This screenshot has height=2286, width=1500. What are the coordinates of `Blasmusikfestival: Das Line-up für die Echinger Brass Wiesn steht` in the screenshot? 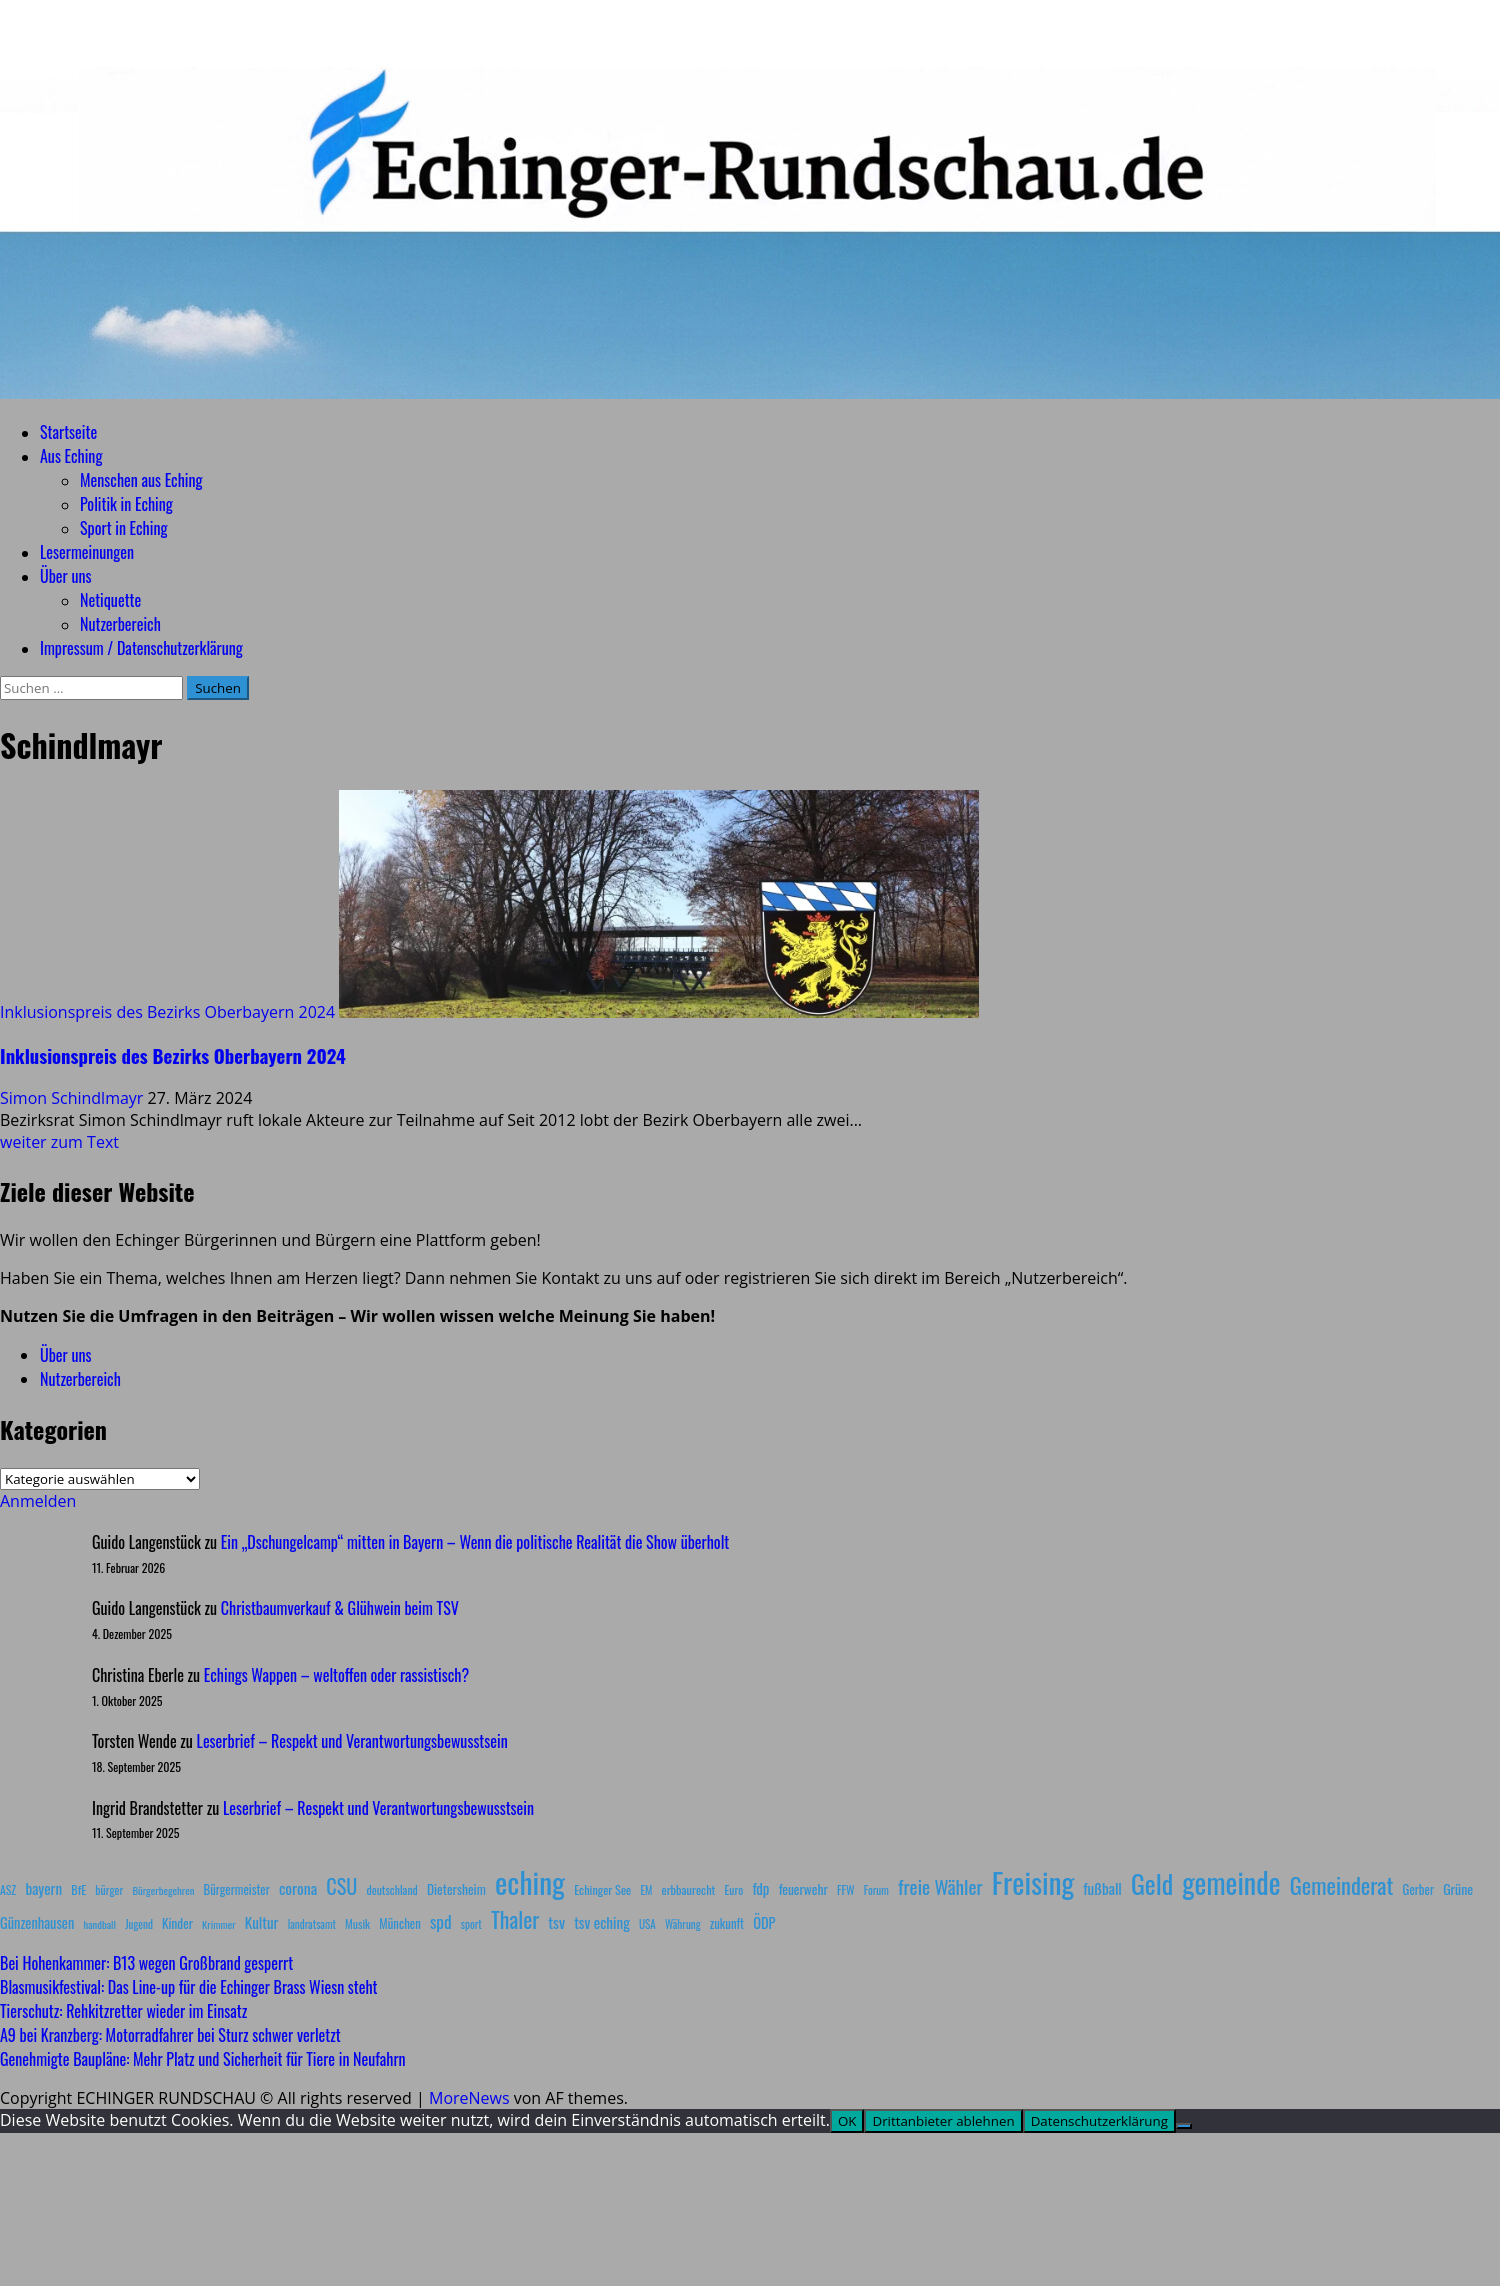 It's located at (189, 1987).